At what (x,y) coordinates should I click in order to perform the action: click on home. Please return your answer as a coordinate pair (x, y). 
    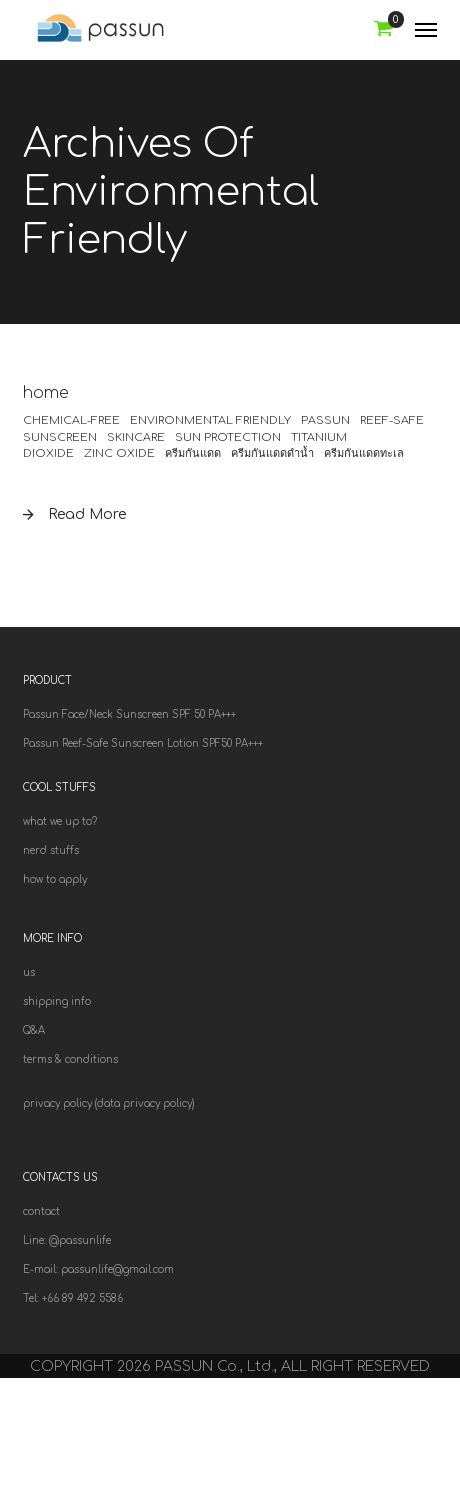
    Looking at the image, I should click on (46, 393).